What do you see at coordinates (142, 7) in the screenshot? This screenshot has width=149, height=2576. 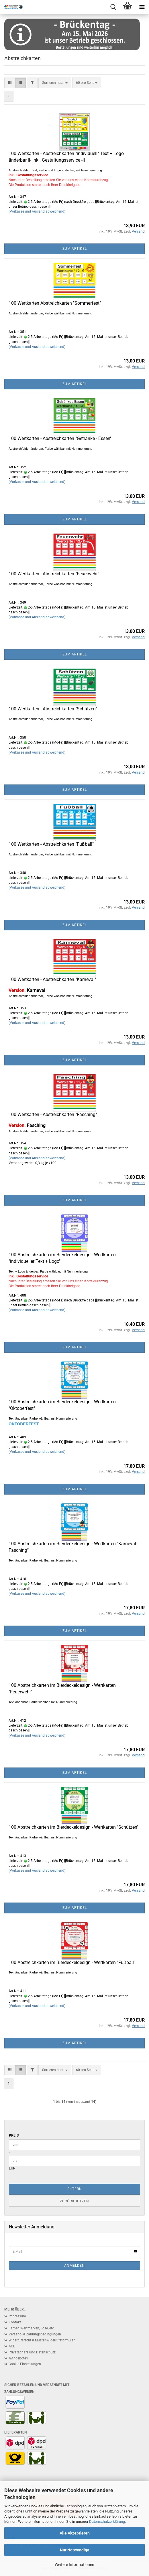 I see `[navigationbar toggle button]` at bounding box center [142, 7].